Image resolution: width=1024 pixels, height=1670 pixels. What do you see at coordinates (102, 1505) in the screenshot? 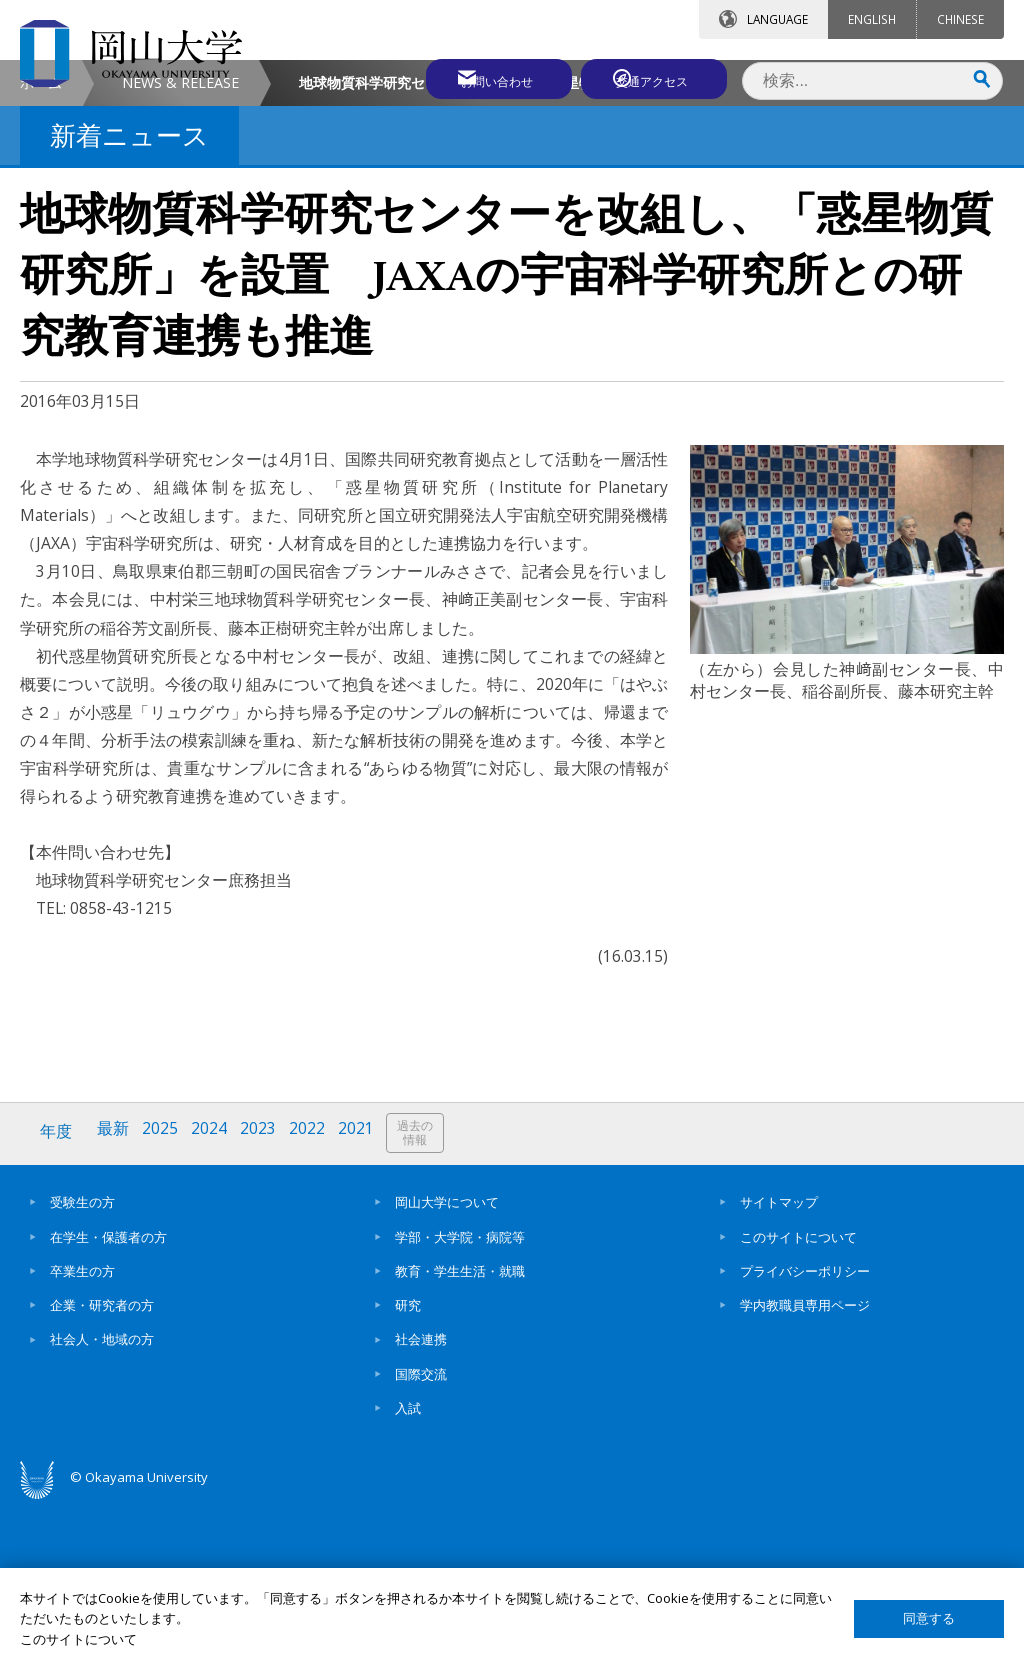
I see `社会人・地域の方` at bounding box center [102, 1505].